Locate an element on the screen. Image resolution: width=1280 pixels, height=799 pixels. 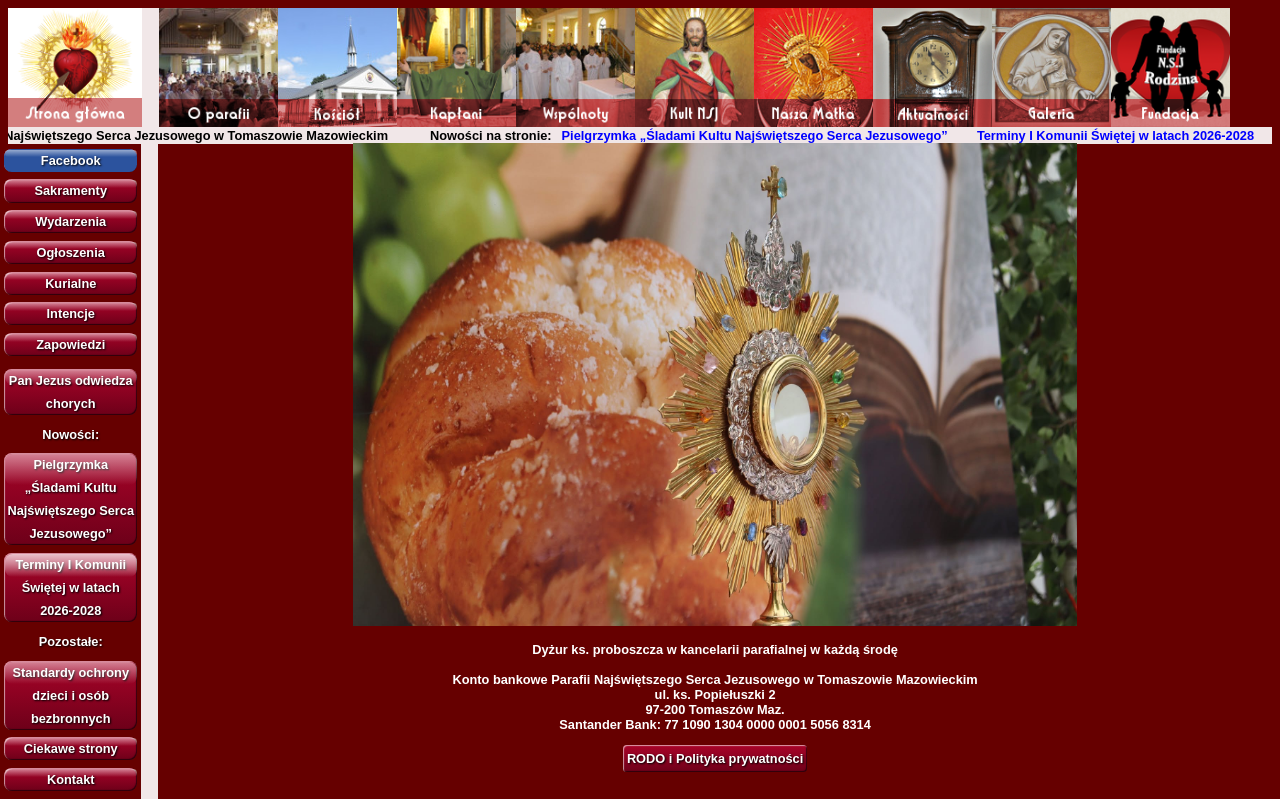
Sakramenty is located at coordinates (70, 190).